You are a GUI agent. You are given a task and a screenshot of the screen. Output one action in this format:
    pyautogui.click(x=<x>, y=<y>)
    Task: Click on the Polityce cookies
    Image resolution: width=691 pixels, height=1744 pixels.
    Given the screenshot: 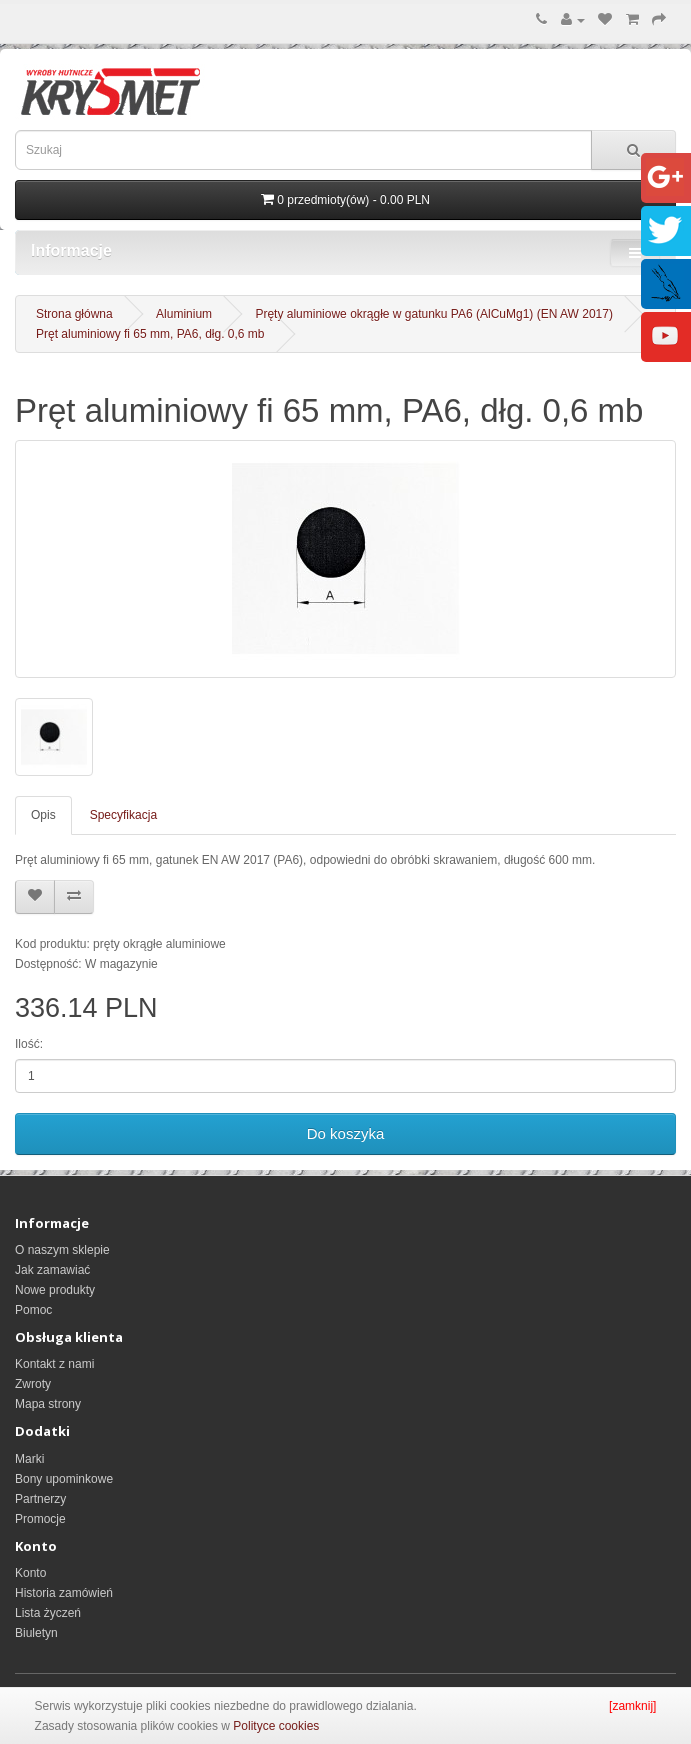 What is the action you would take?
    pyautogui.click(x=276, y=1726)
    